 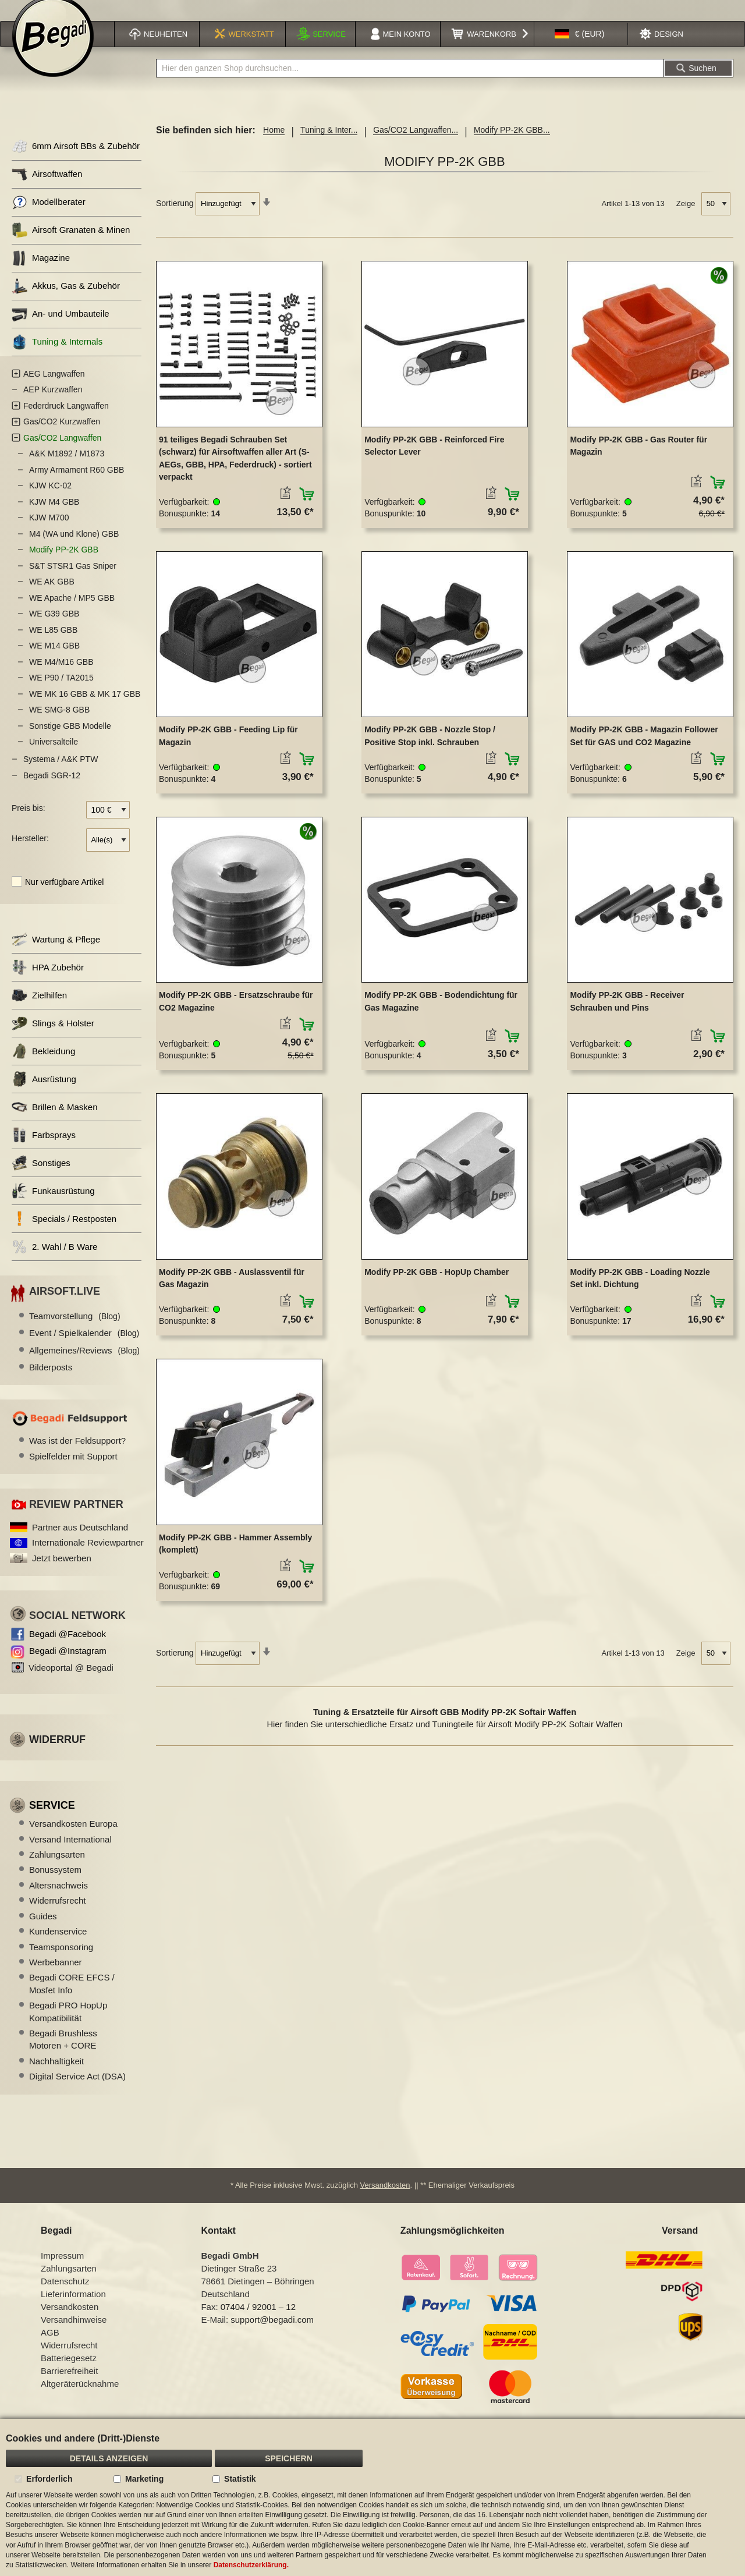 What do you see at coordinates (53, 645) in the screenshot?
I see `WE L85 GBB` at bounding box center [53, 645].